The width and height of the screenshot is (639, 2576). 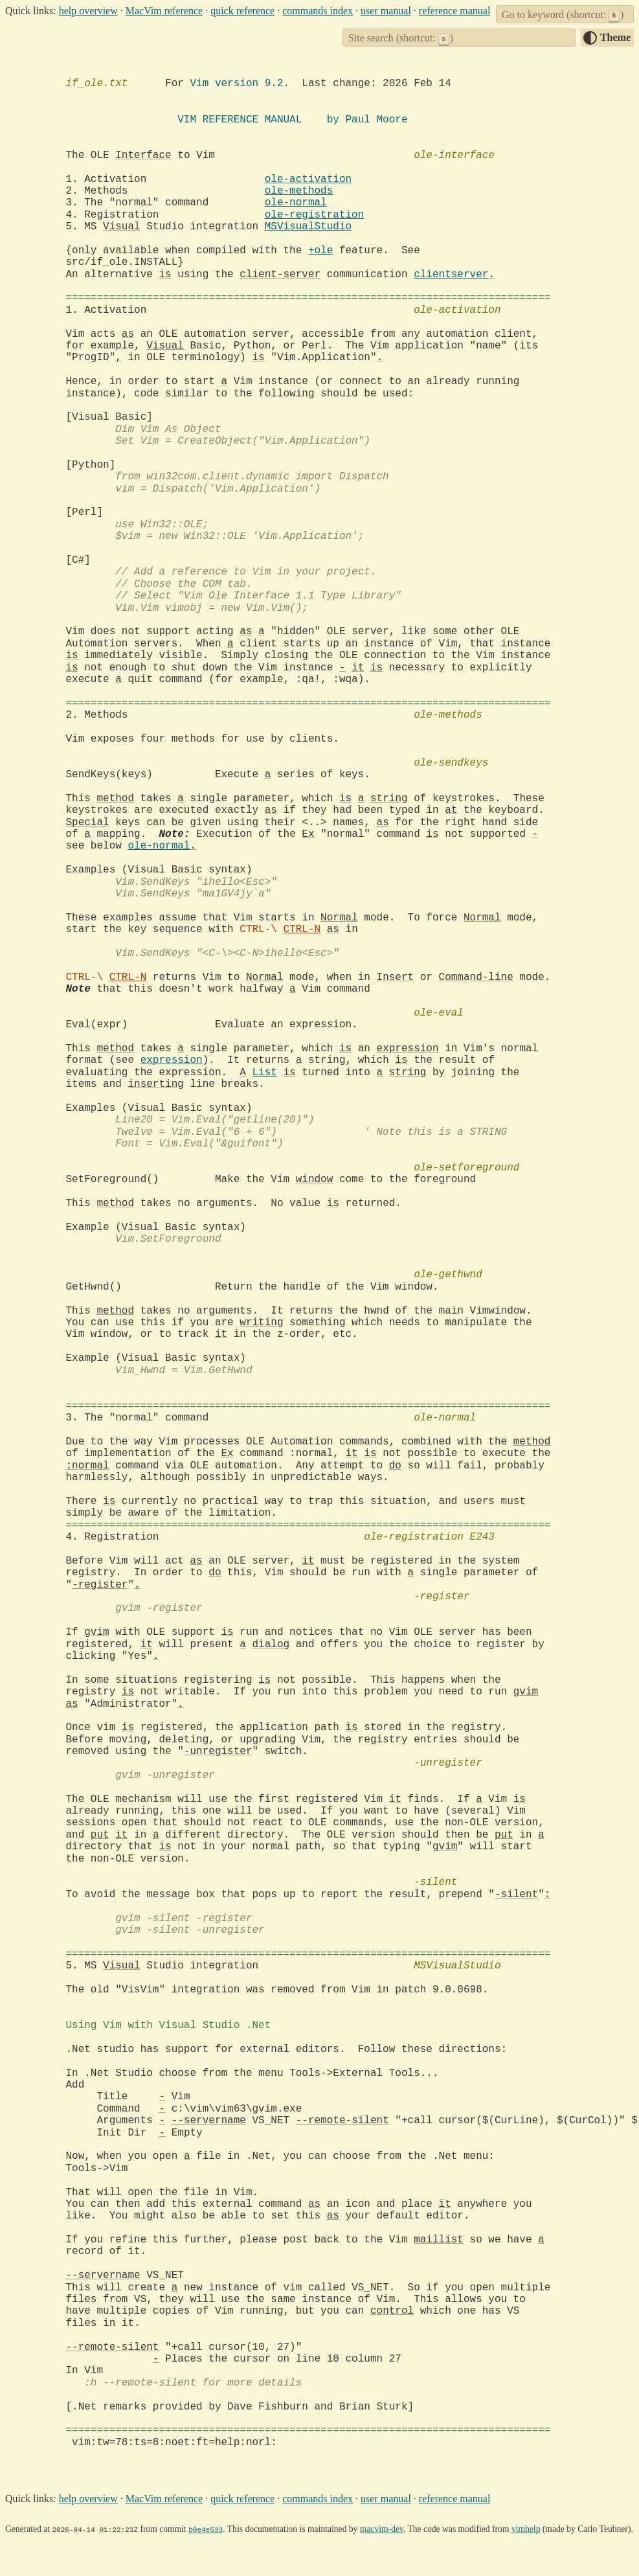 What do you see at coordinates (455, 10) in the screenshot?
I see `reference manual` at bounding box center [455, 10].